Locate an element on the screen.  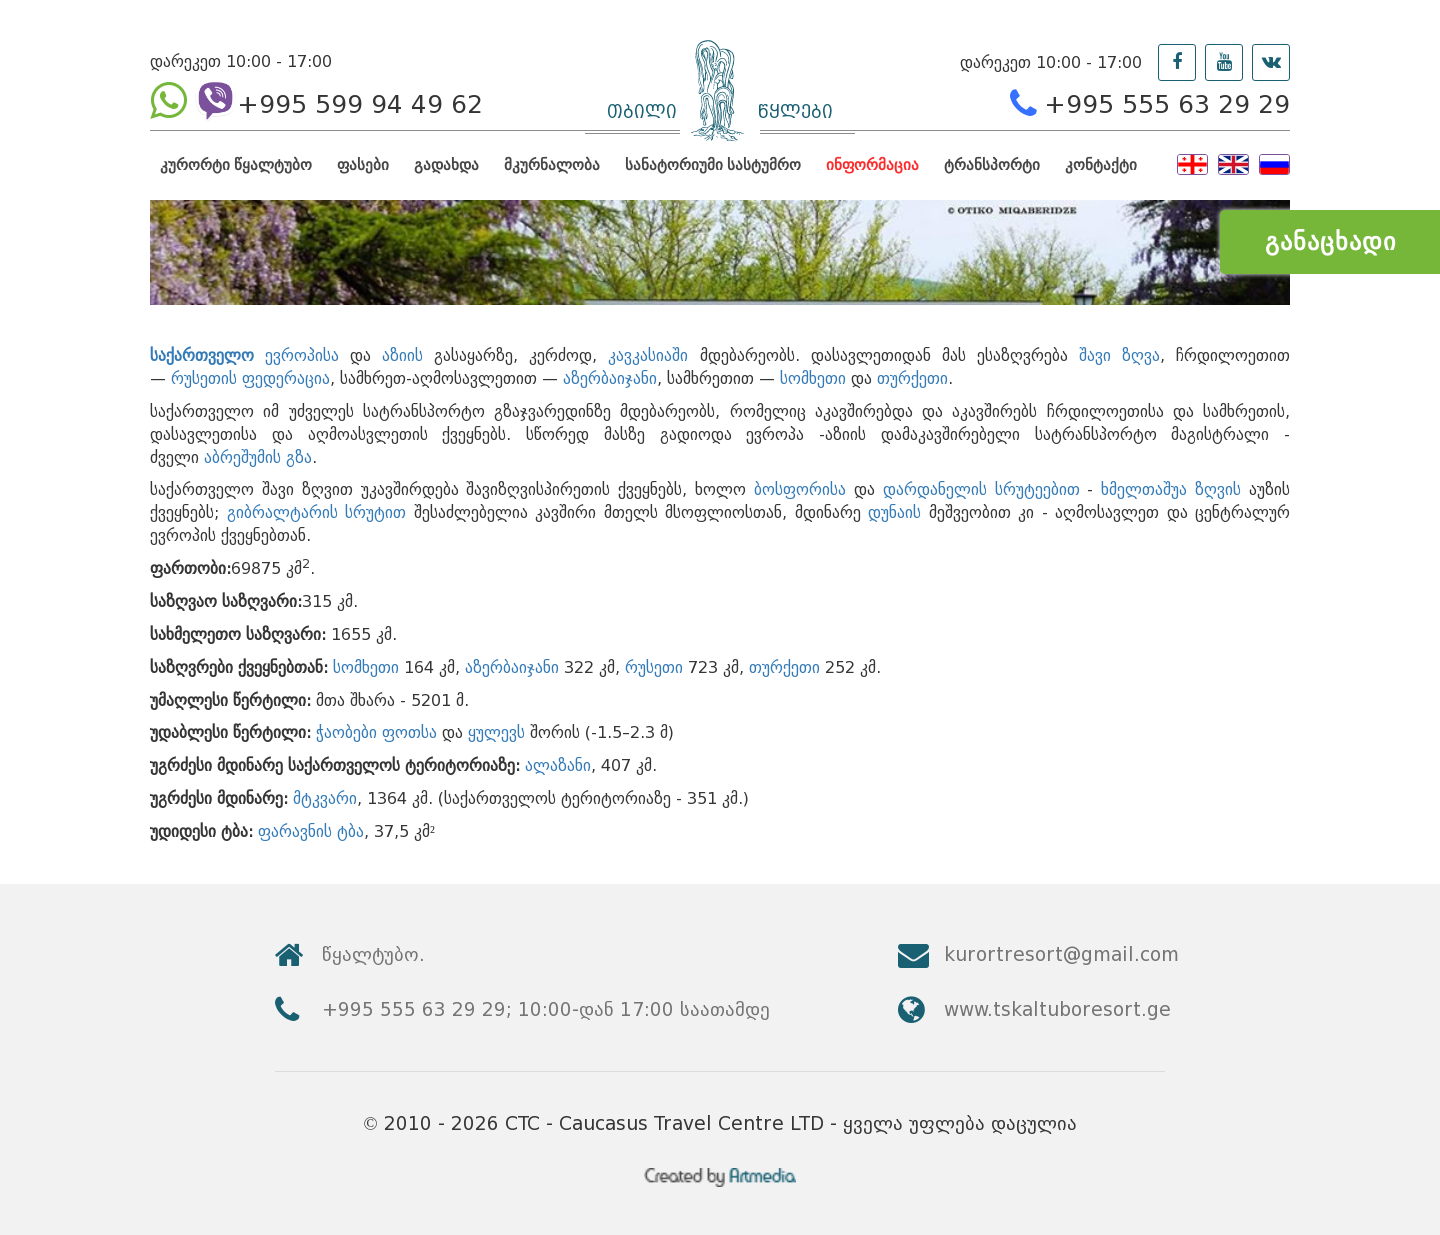
ხმელთაშუა ზღვის is located at coordinates (1171, 489).